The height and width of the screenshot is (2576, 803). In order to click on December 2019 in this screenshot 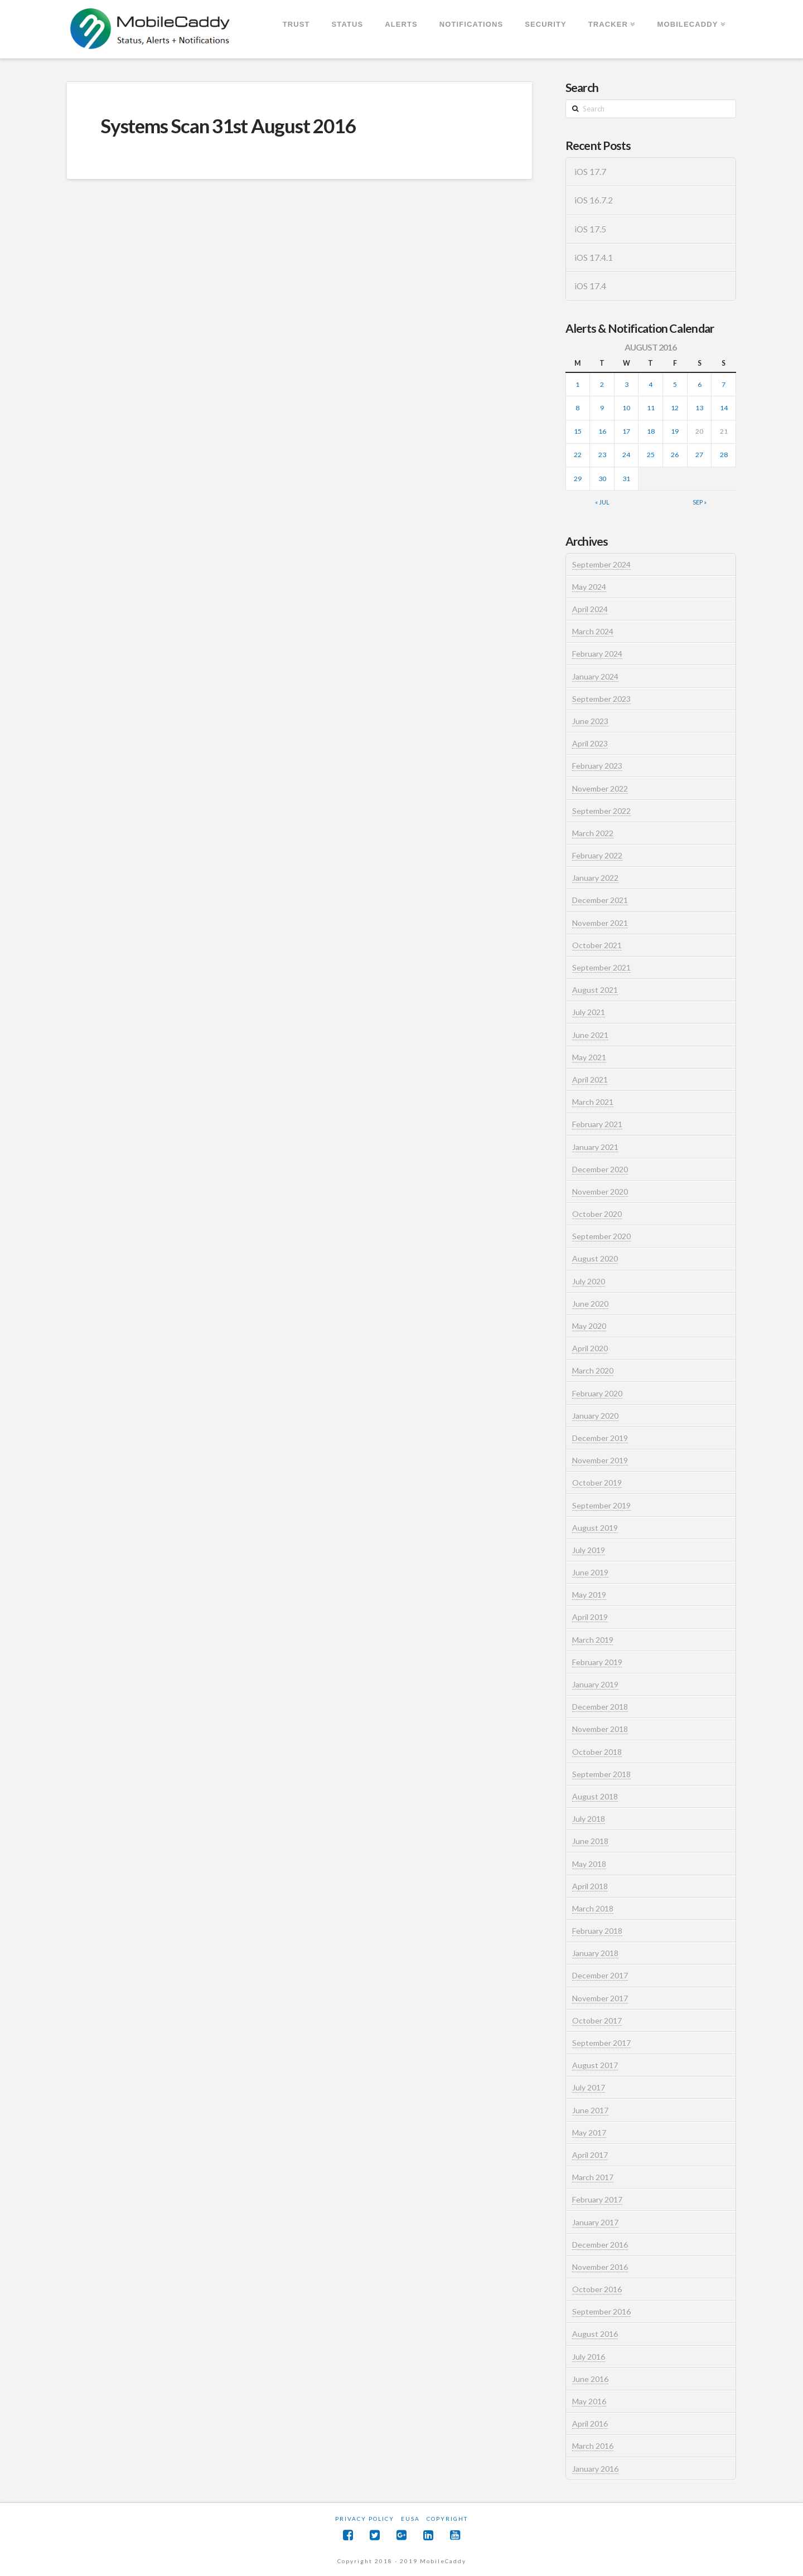, I will do `click(600, 1438)`.